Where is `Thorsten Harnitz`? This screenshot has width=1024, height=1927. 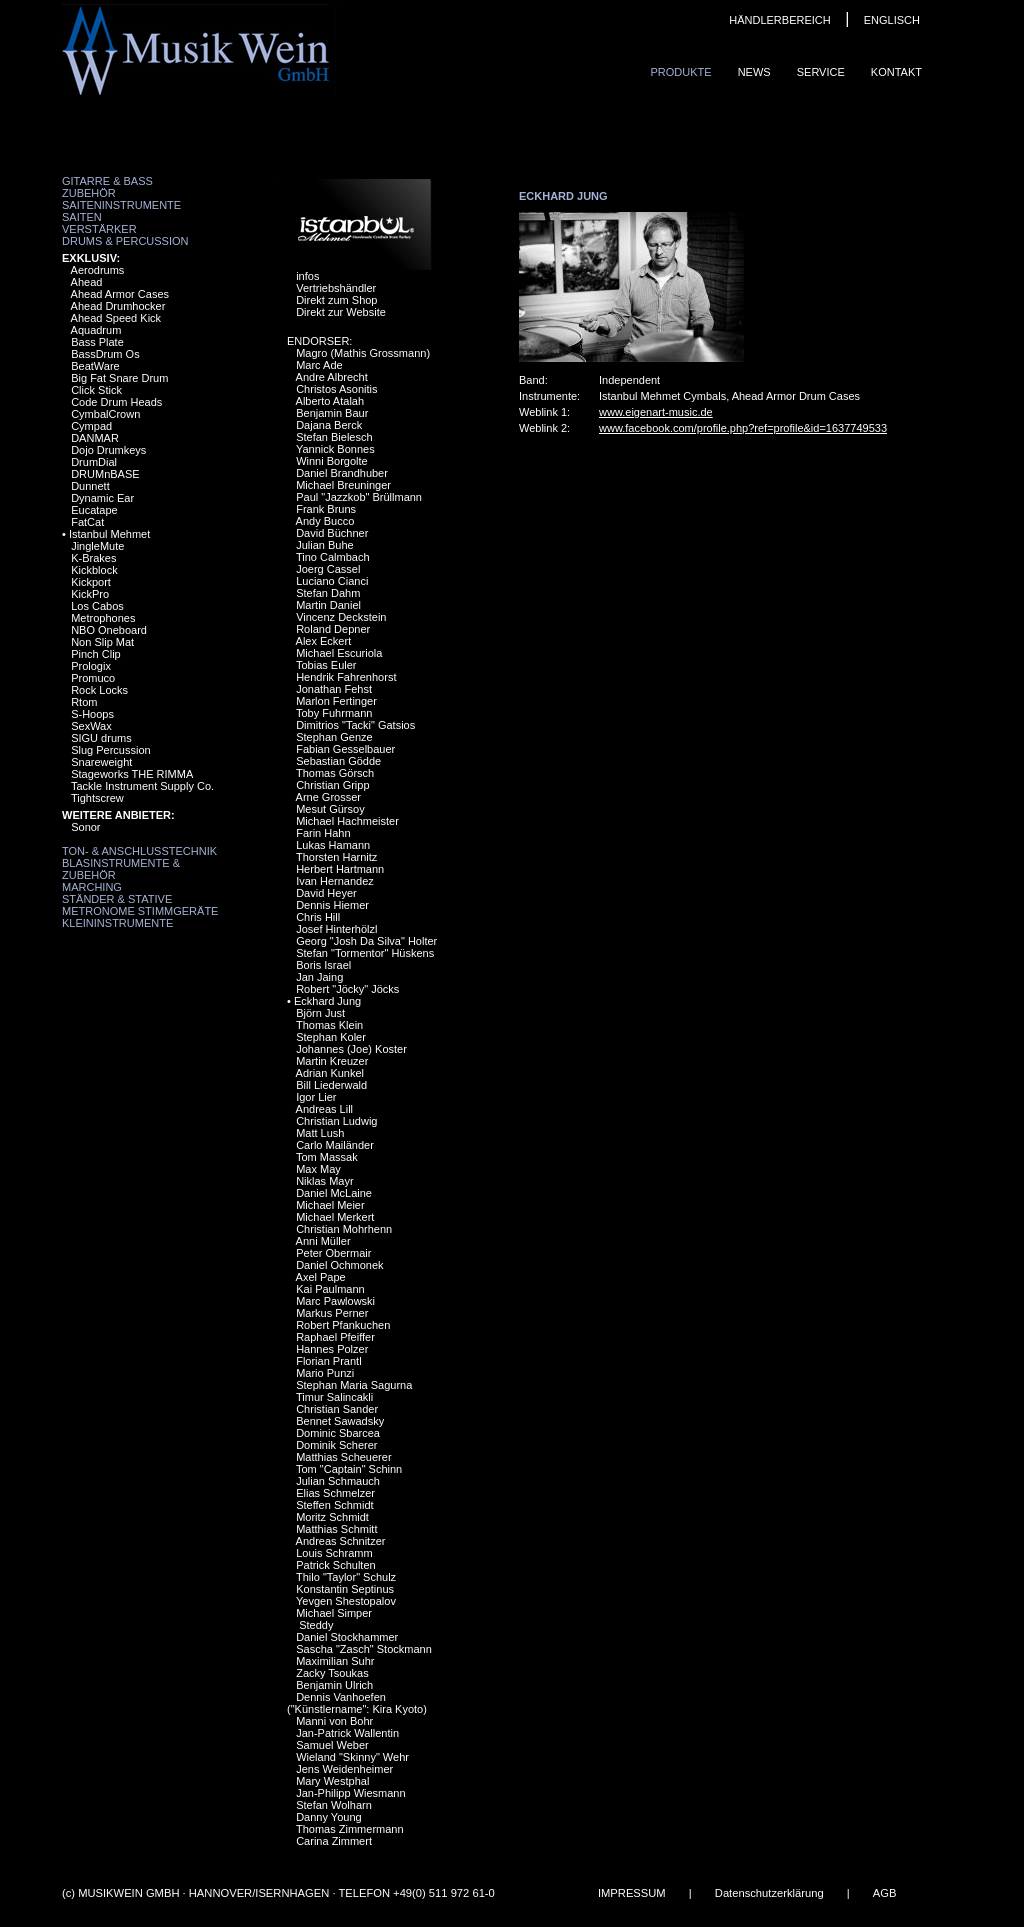
Thorsten Harnitz is located at coordinates (336, 857).